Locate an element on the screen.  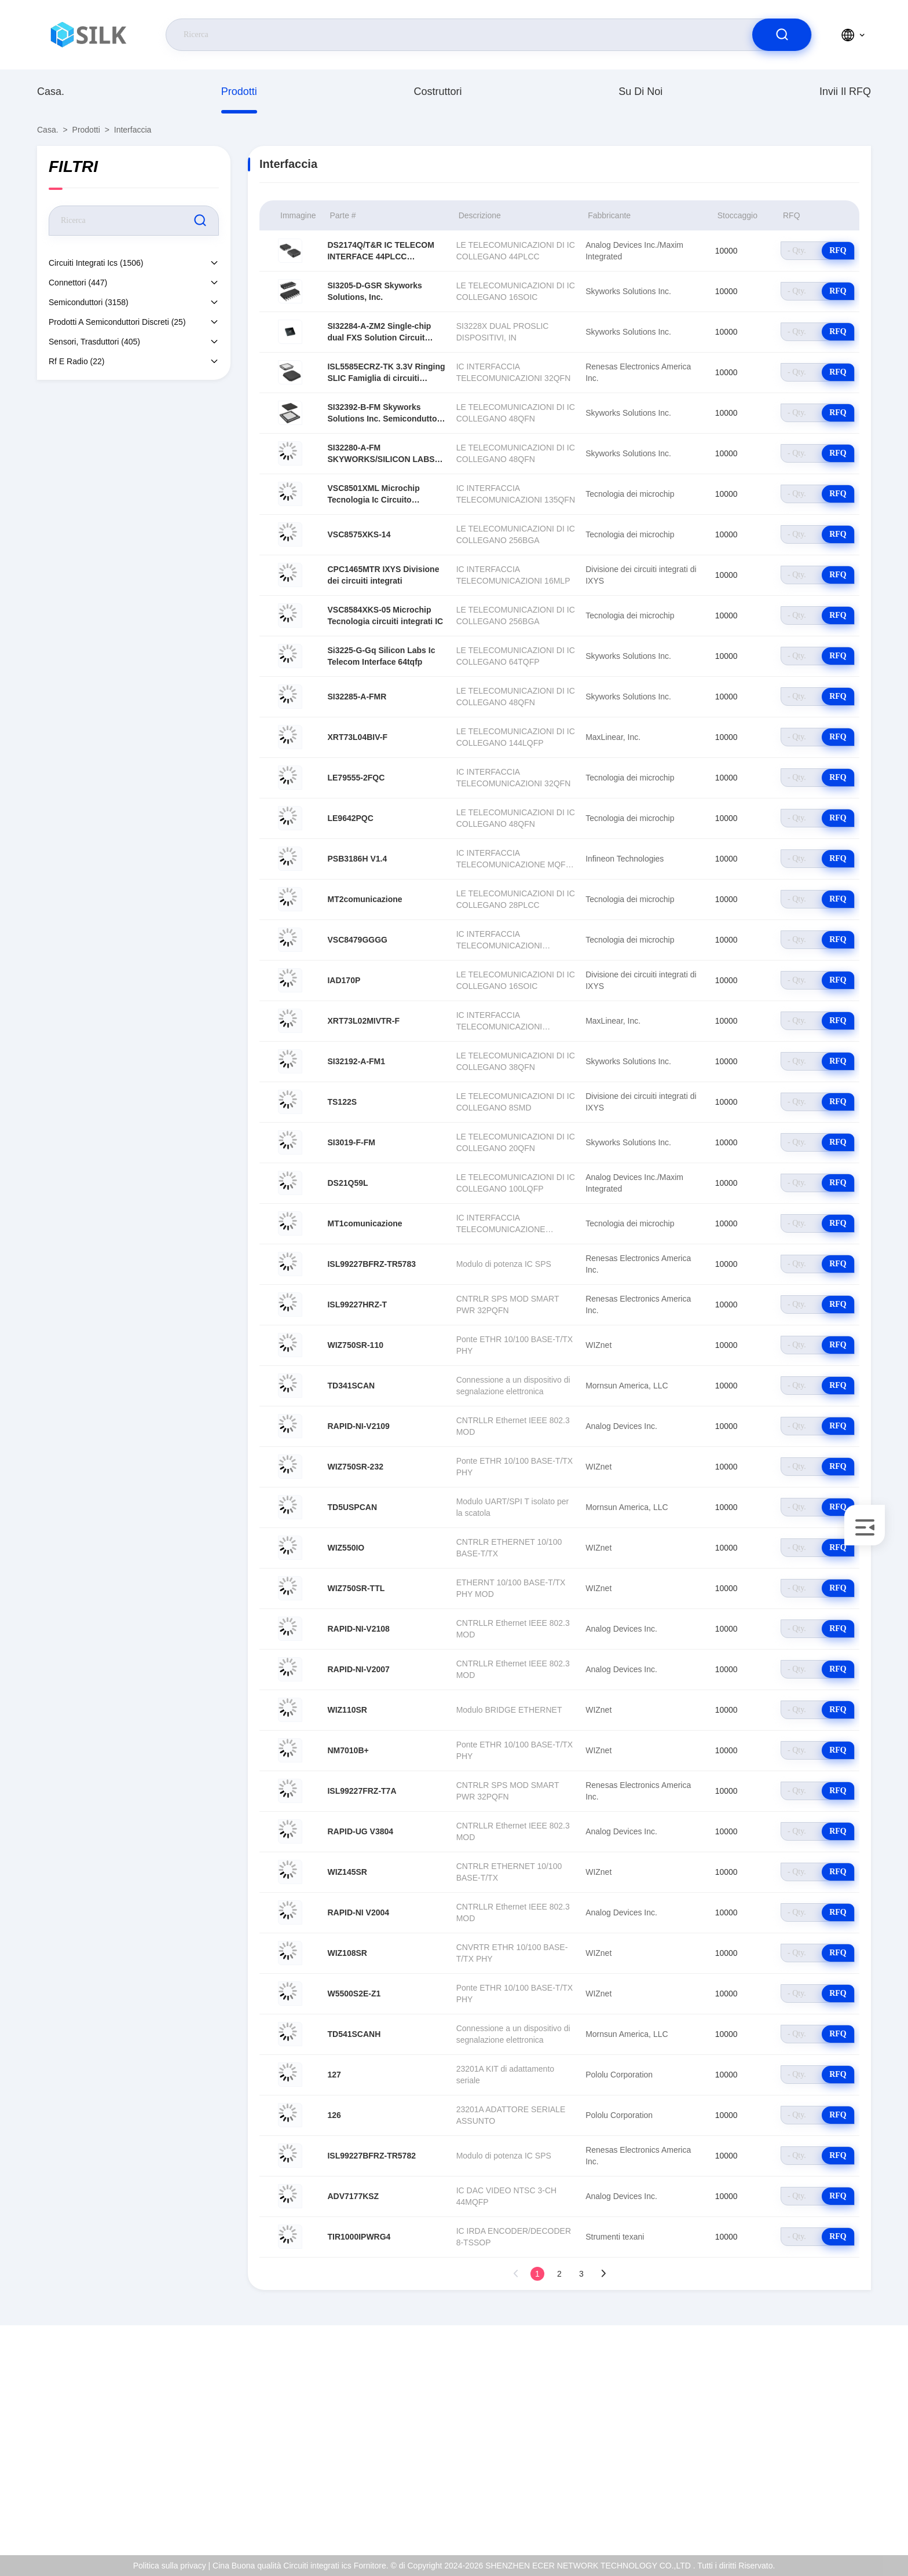
Su di noi is located at coordinates (640, 91).